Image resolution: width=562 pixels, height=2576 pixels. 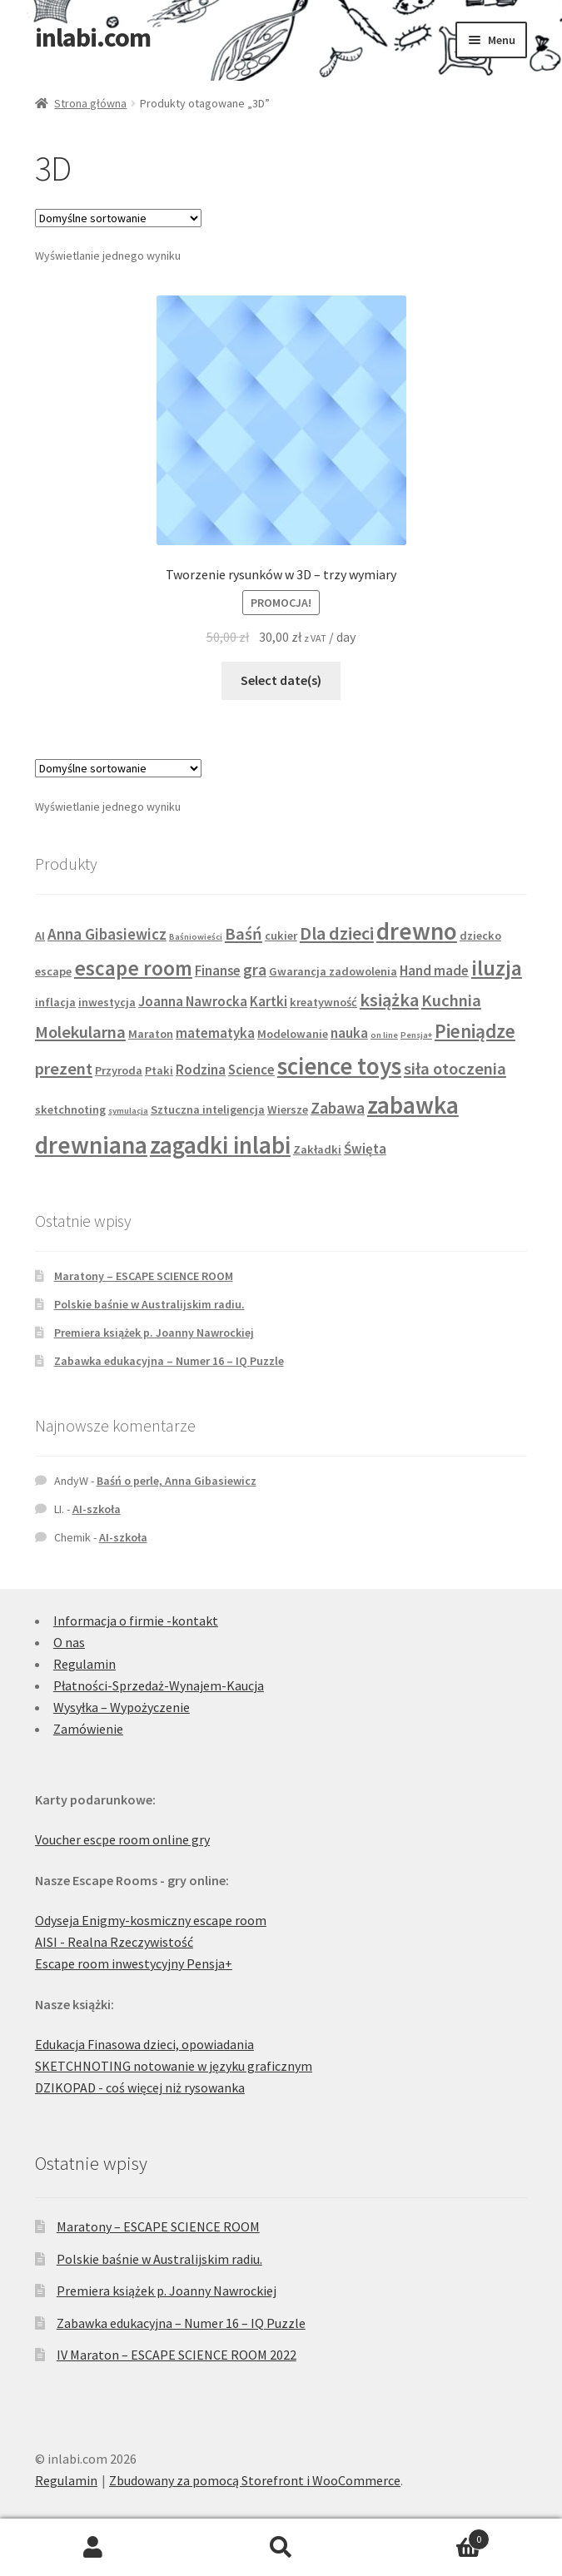 I want to click on Voucher escpe room online gry, so click(x=122, y=1839).